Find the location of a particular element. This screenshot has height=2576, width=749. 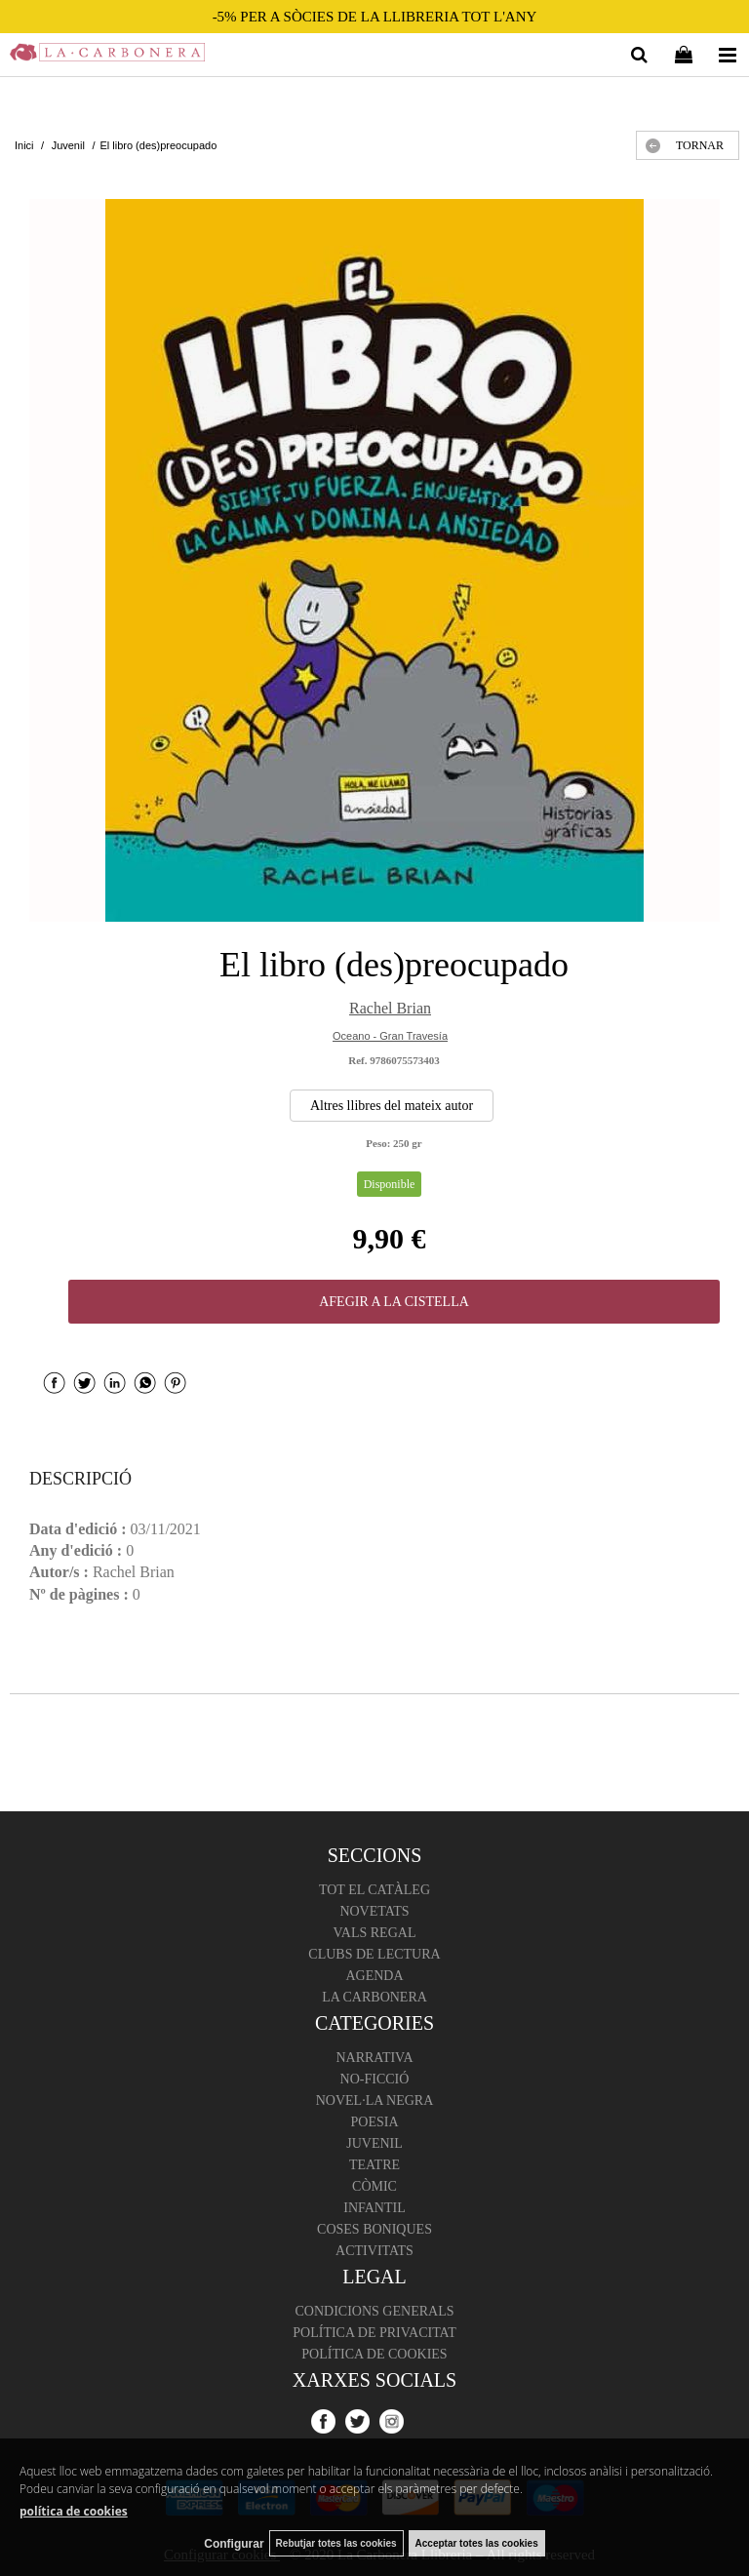

Vals regal is located at coordinates (375, 1932).